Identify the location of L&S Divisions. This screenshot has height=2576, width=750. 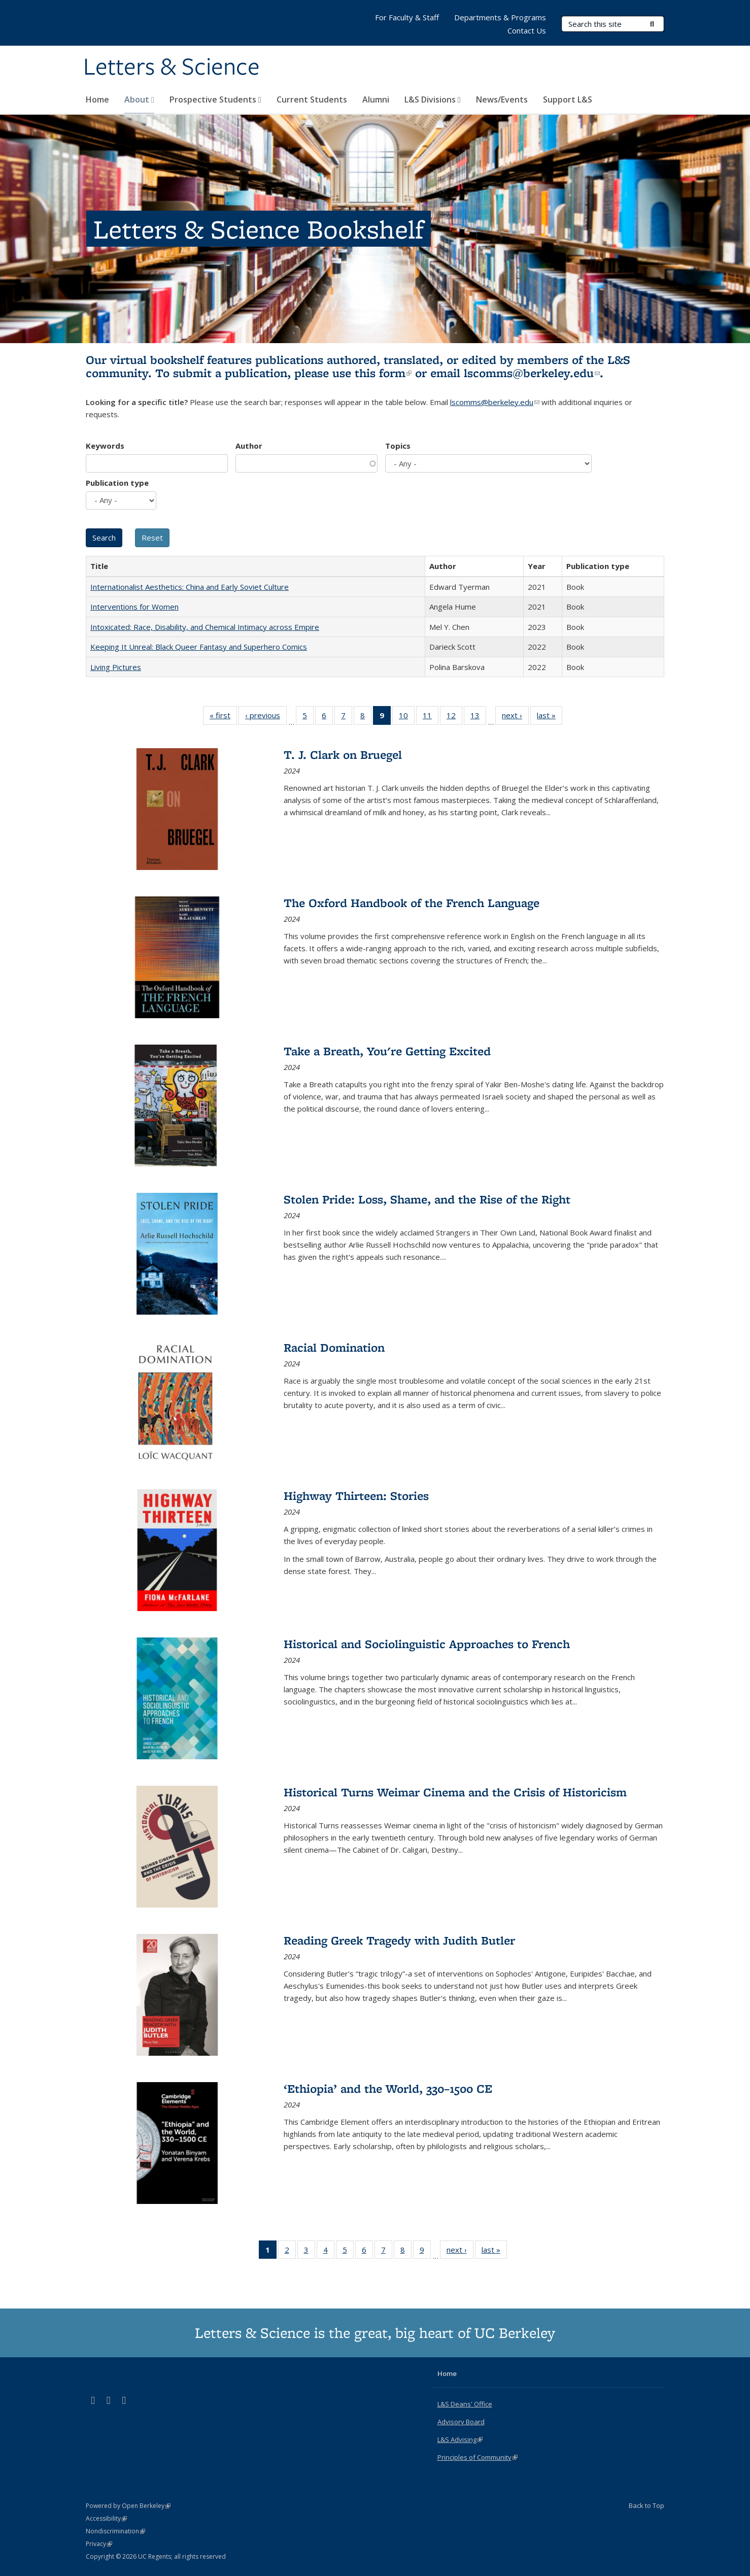
(432, 99).